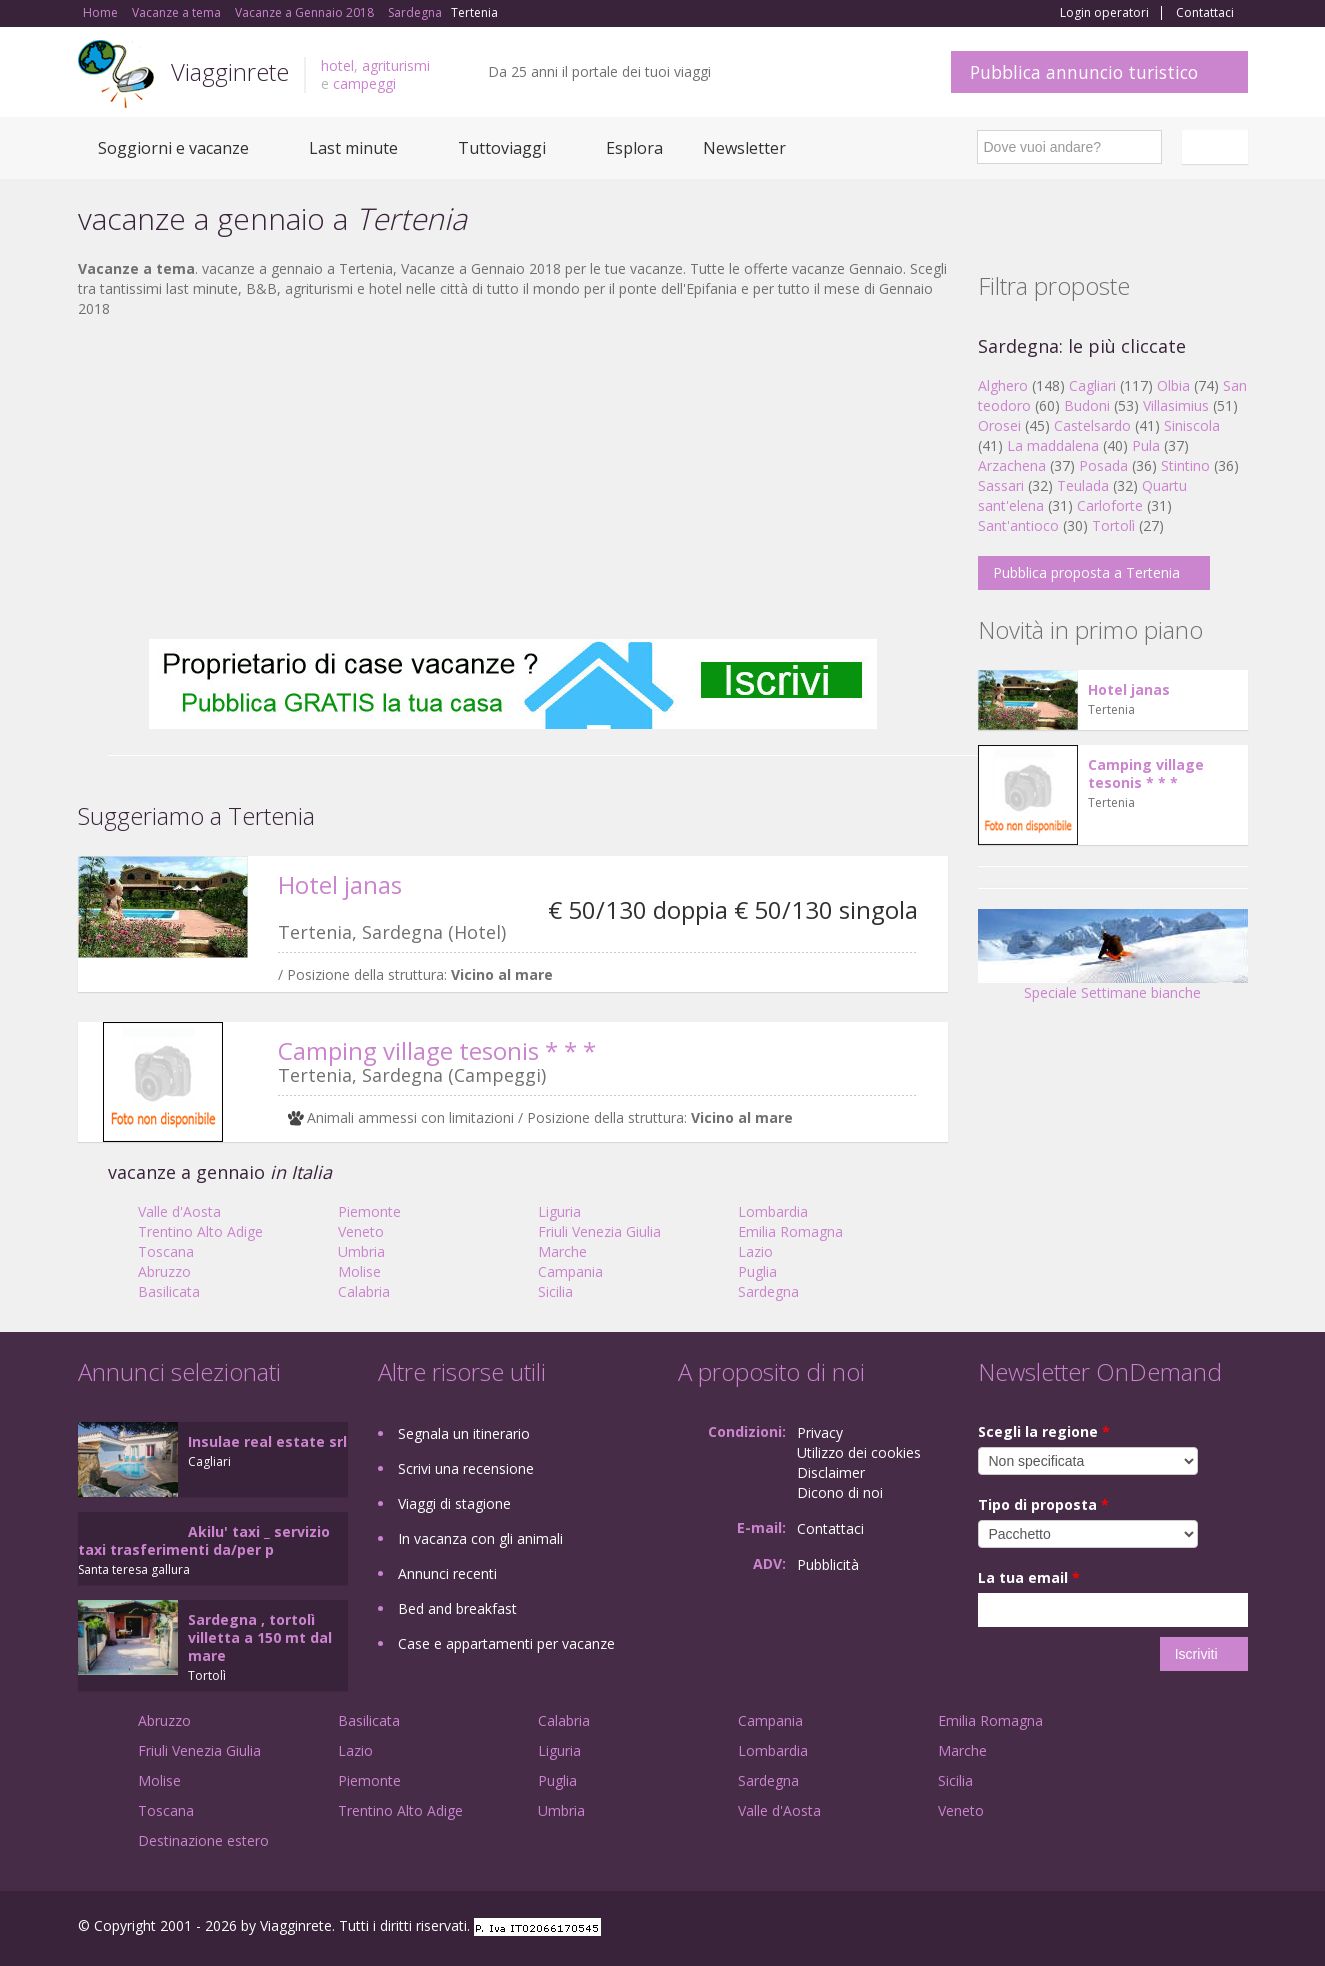  Describe the element at coordinates (599, 1231) in the screenshot. I see `Friuli Venezia Giulia` at that location.